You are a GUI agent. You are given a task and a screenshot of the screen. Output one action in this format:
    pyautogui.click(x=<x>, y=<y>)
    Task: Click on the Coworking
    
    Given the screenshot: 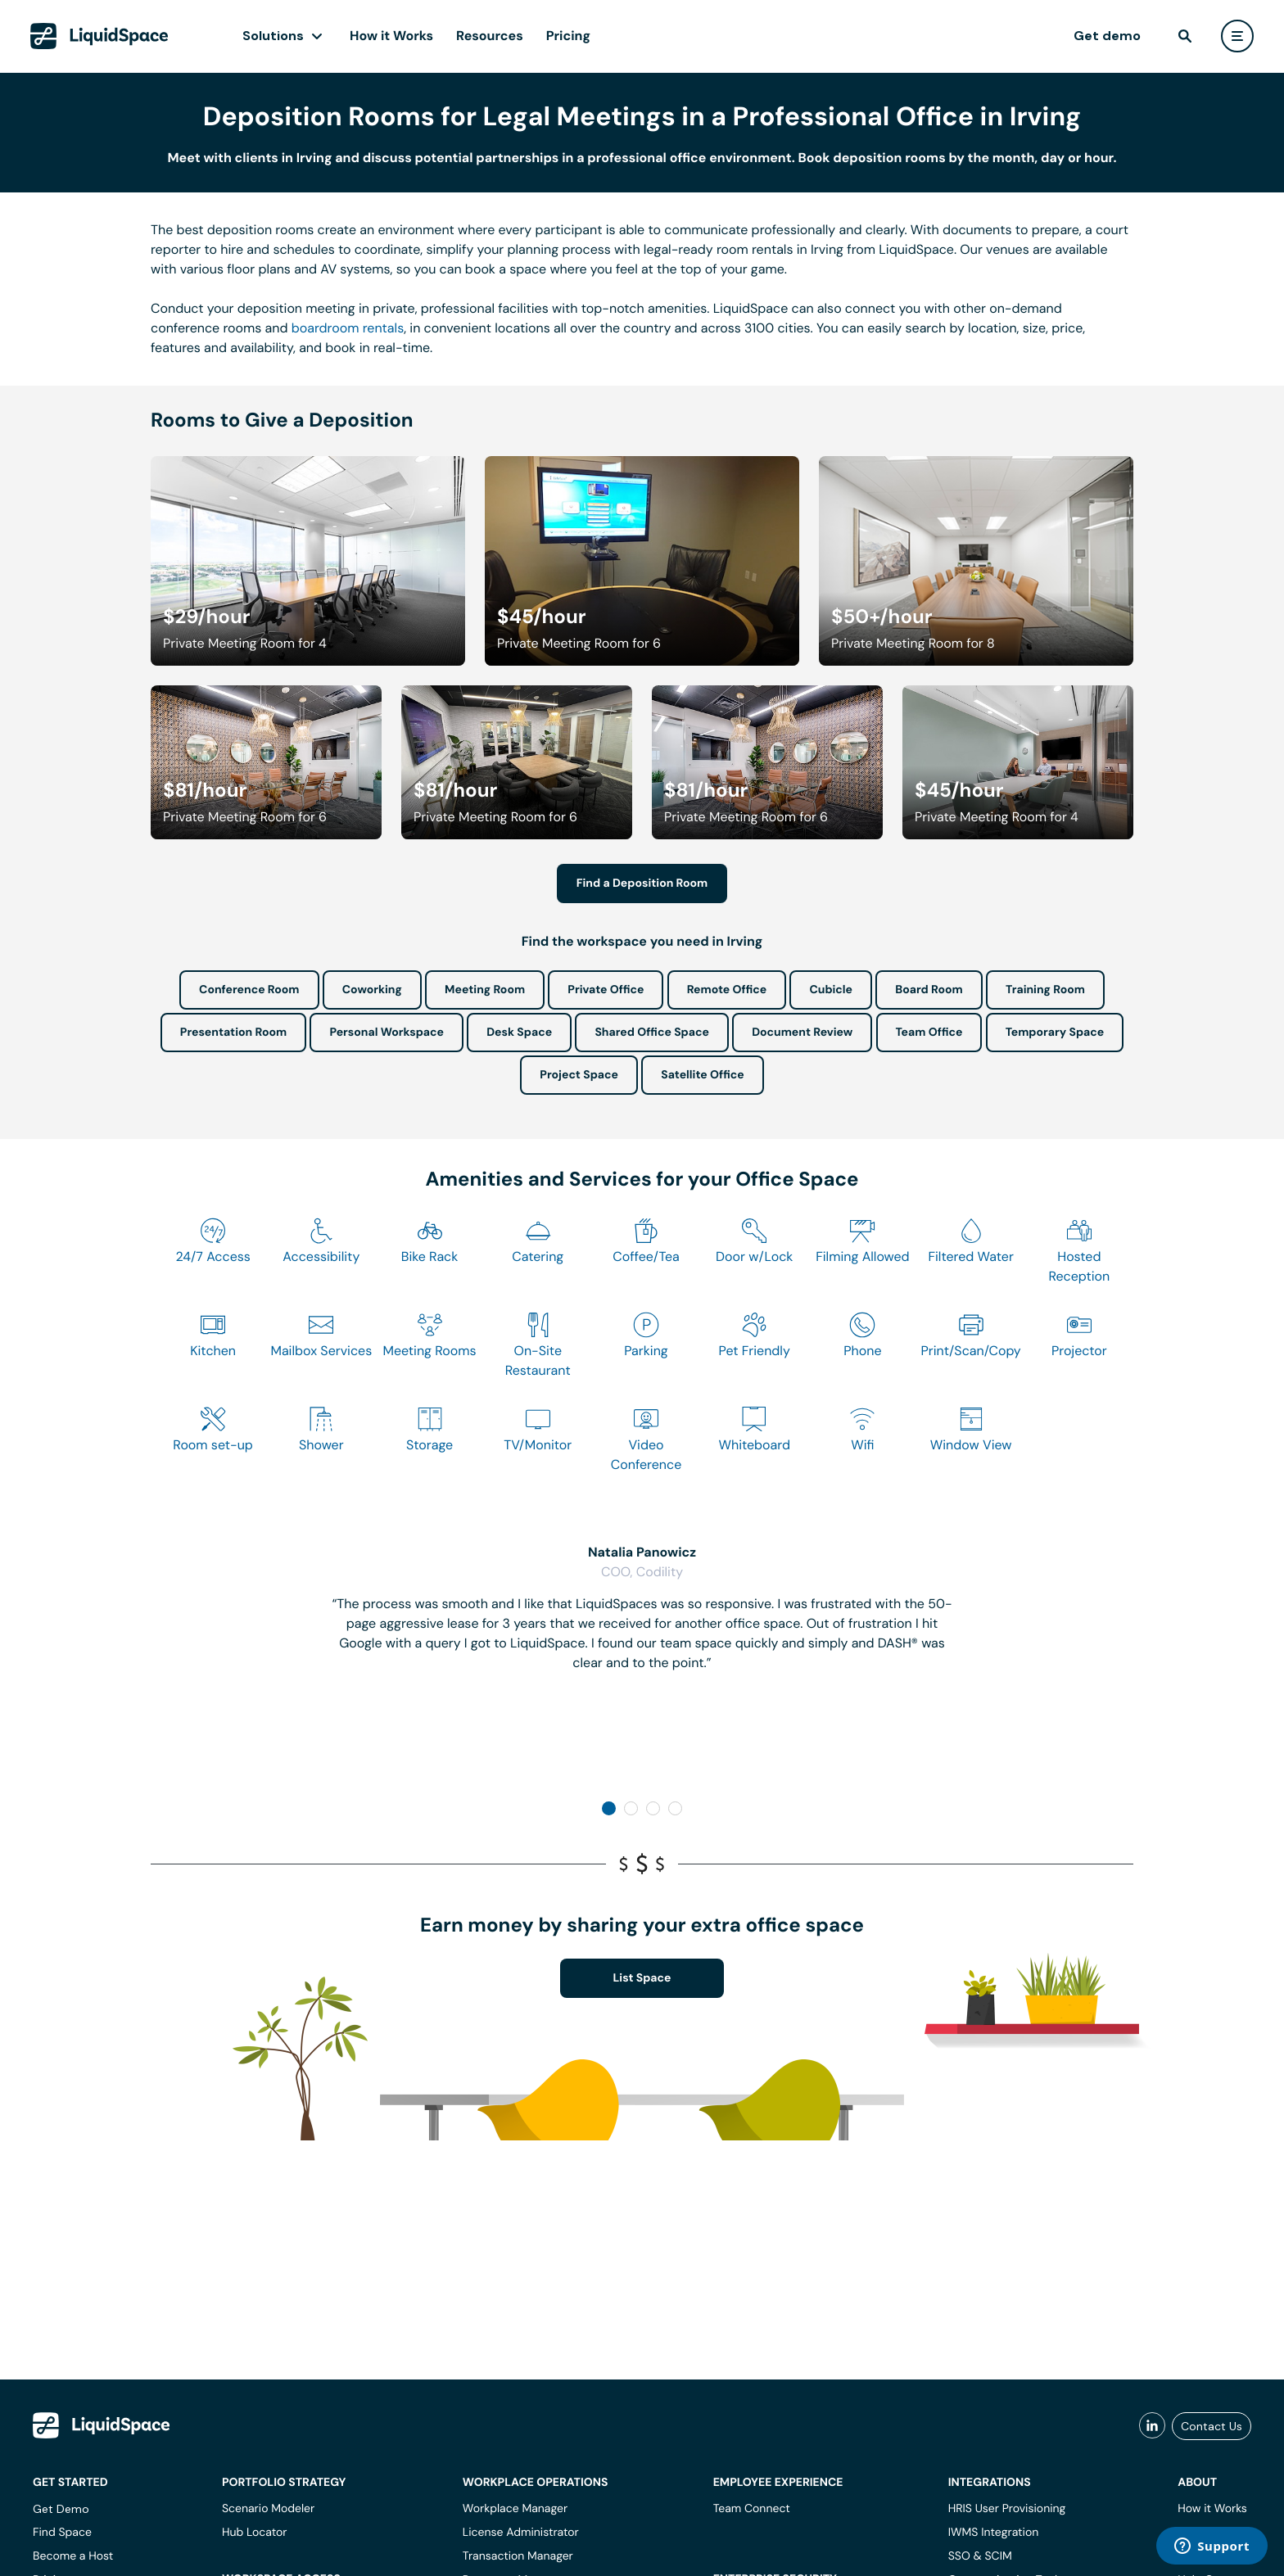 What is the action you would take?
    pyautogui.click(x=372, y=990)
    